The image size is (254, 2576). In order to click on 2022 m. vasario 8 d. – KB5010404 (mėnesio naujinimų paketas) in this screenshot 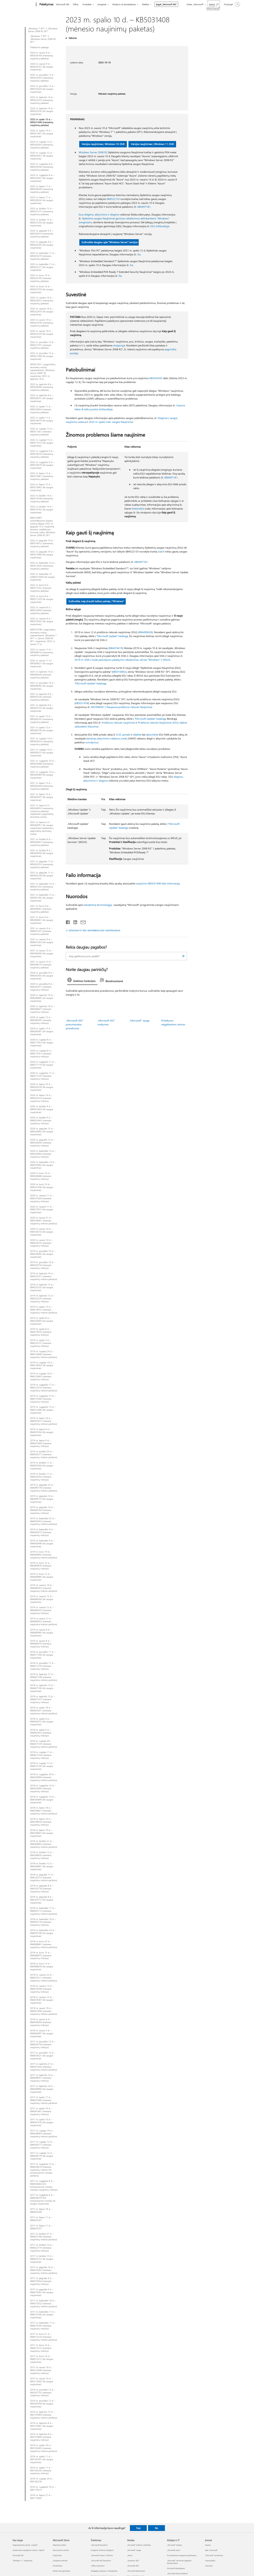, I will do `click(41, 610)`.